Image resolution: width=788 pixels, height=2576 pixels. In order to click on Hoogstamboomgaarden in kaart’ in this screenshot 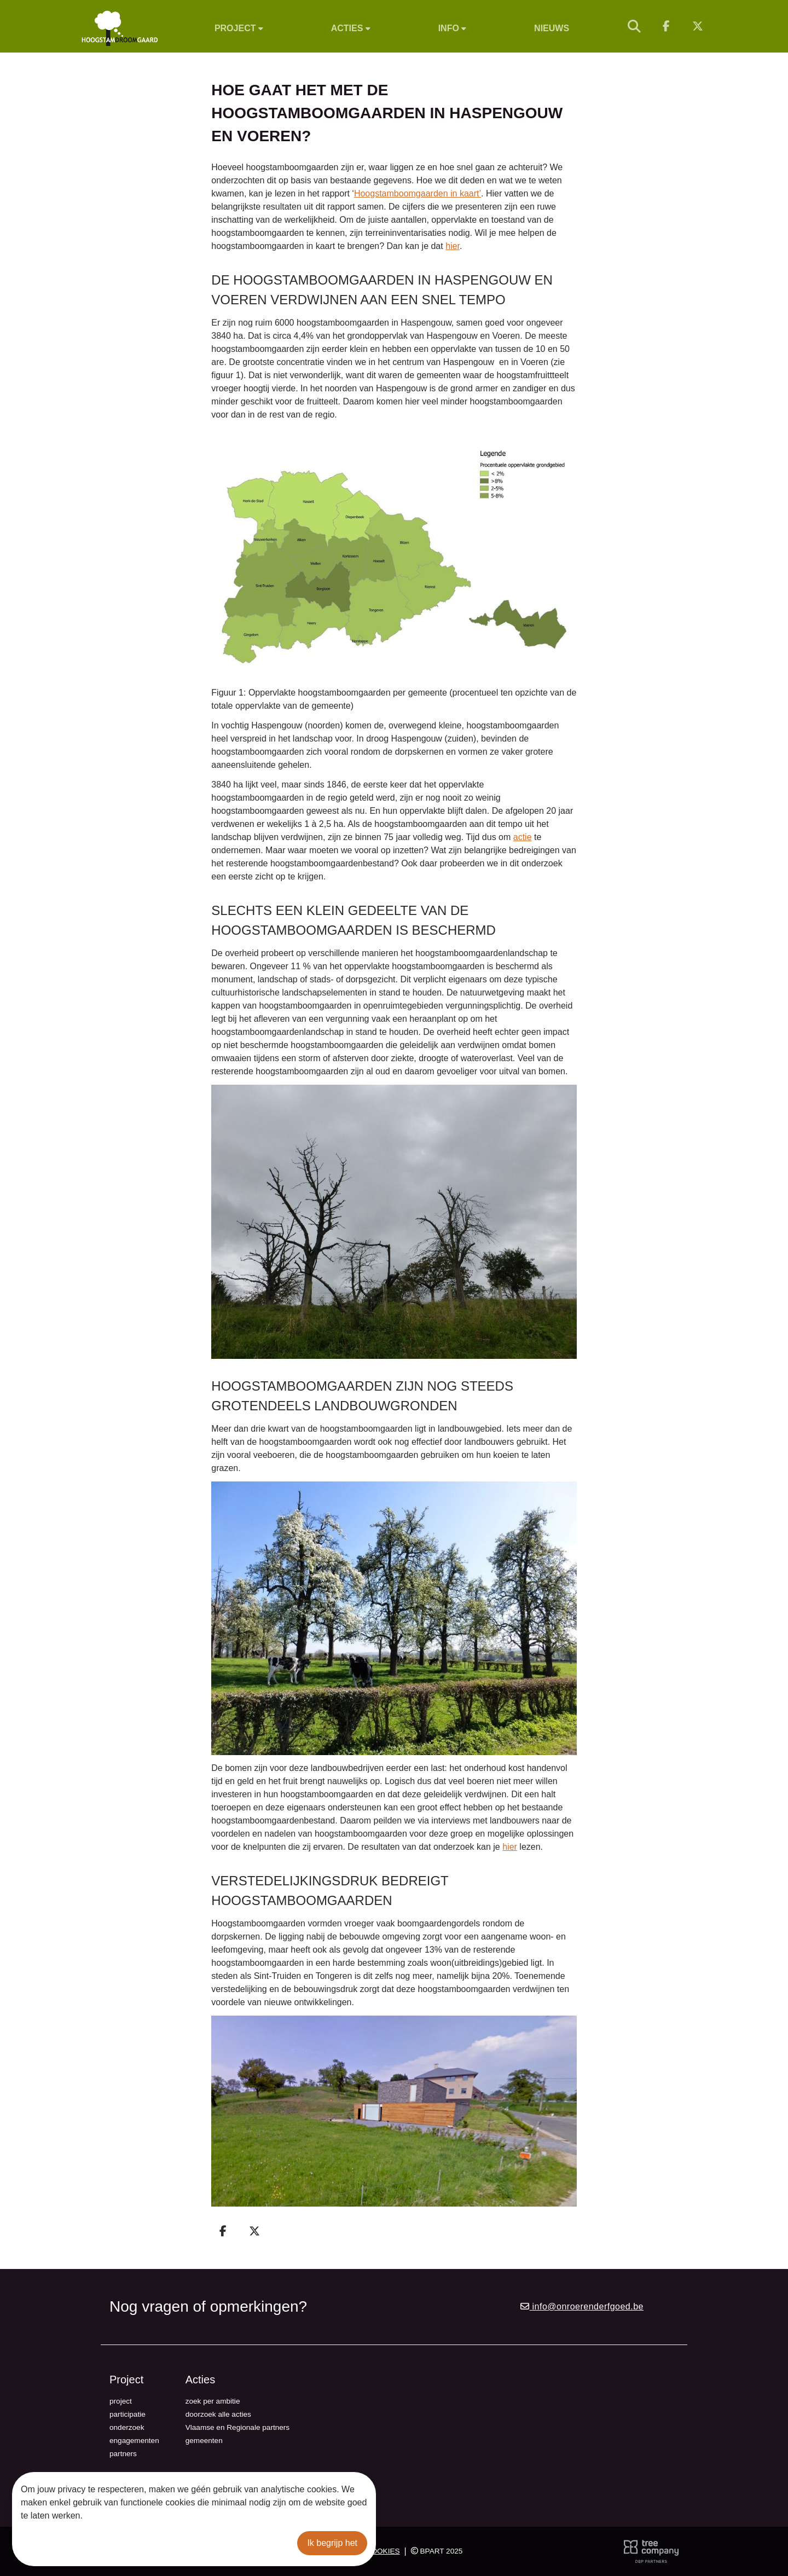, I will do `click(417, 193)`.